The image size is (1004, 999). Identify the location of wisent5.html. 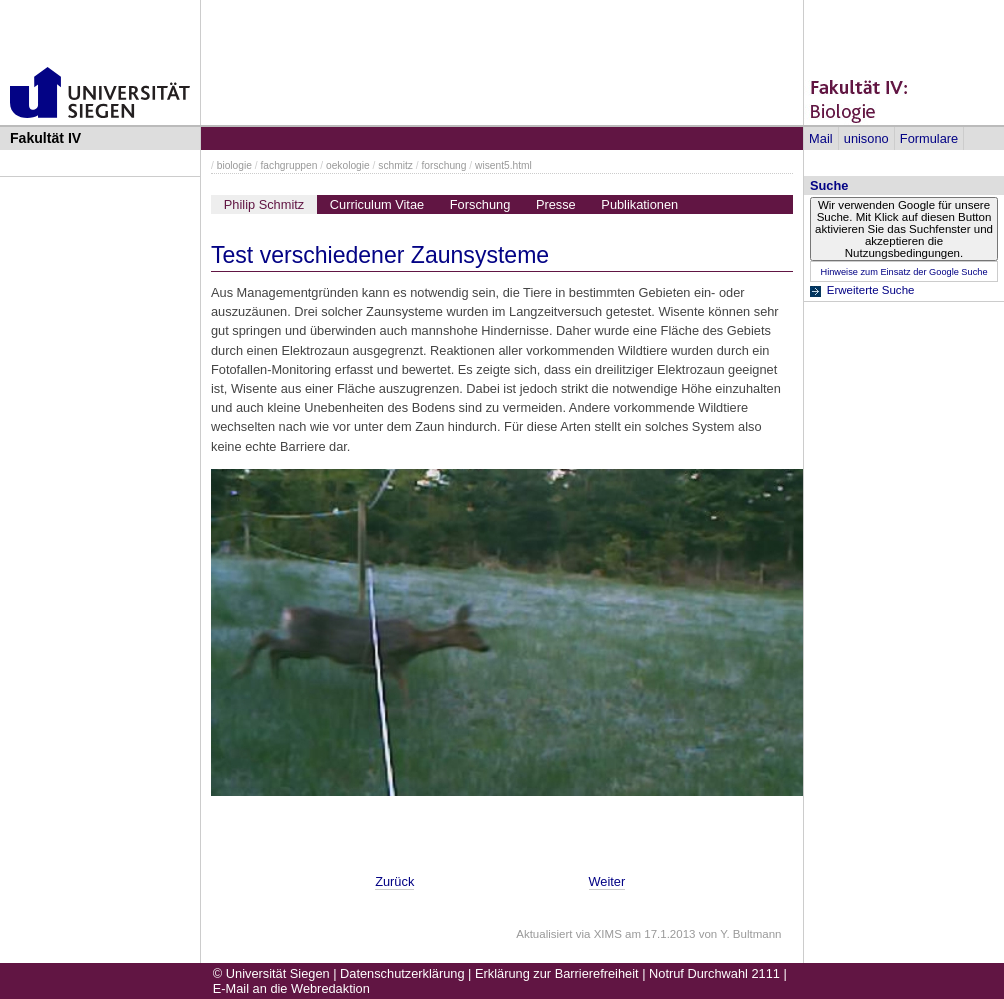
(503, 165).